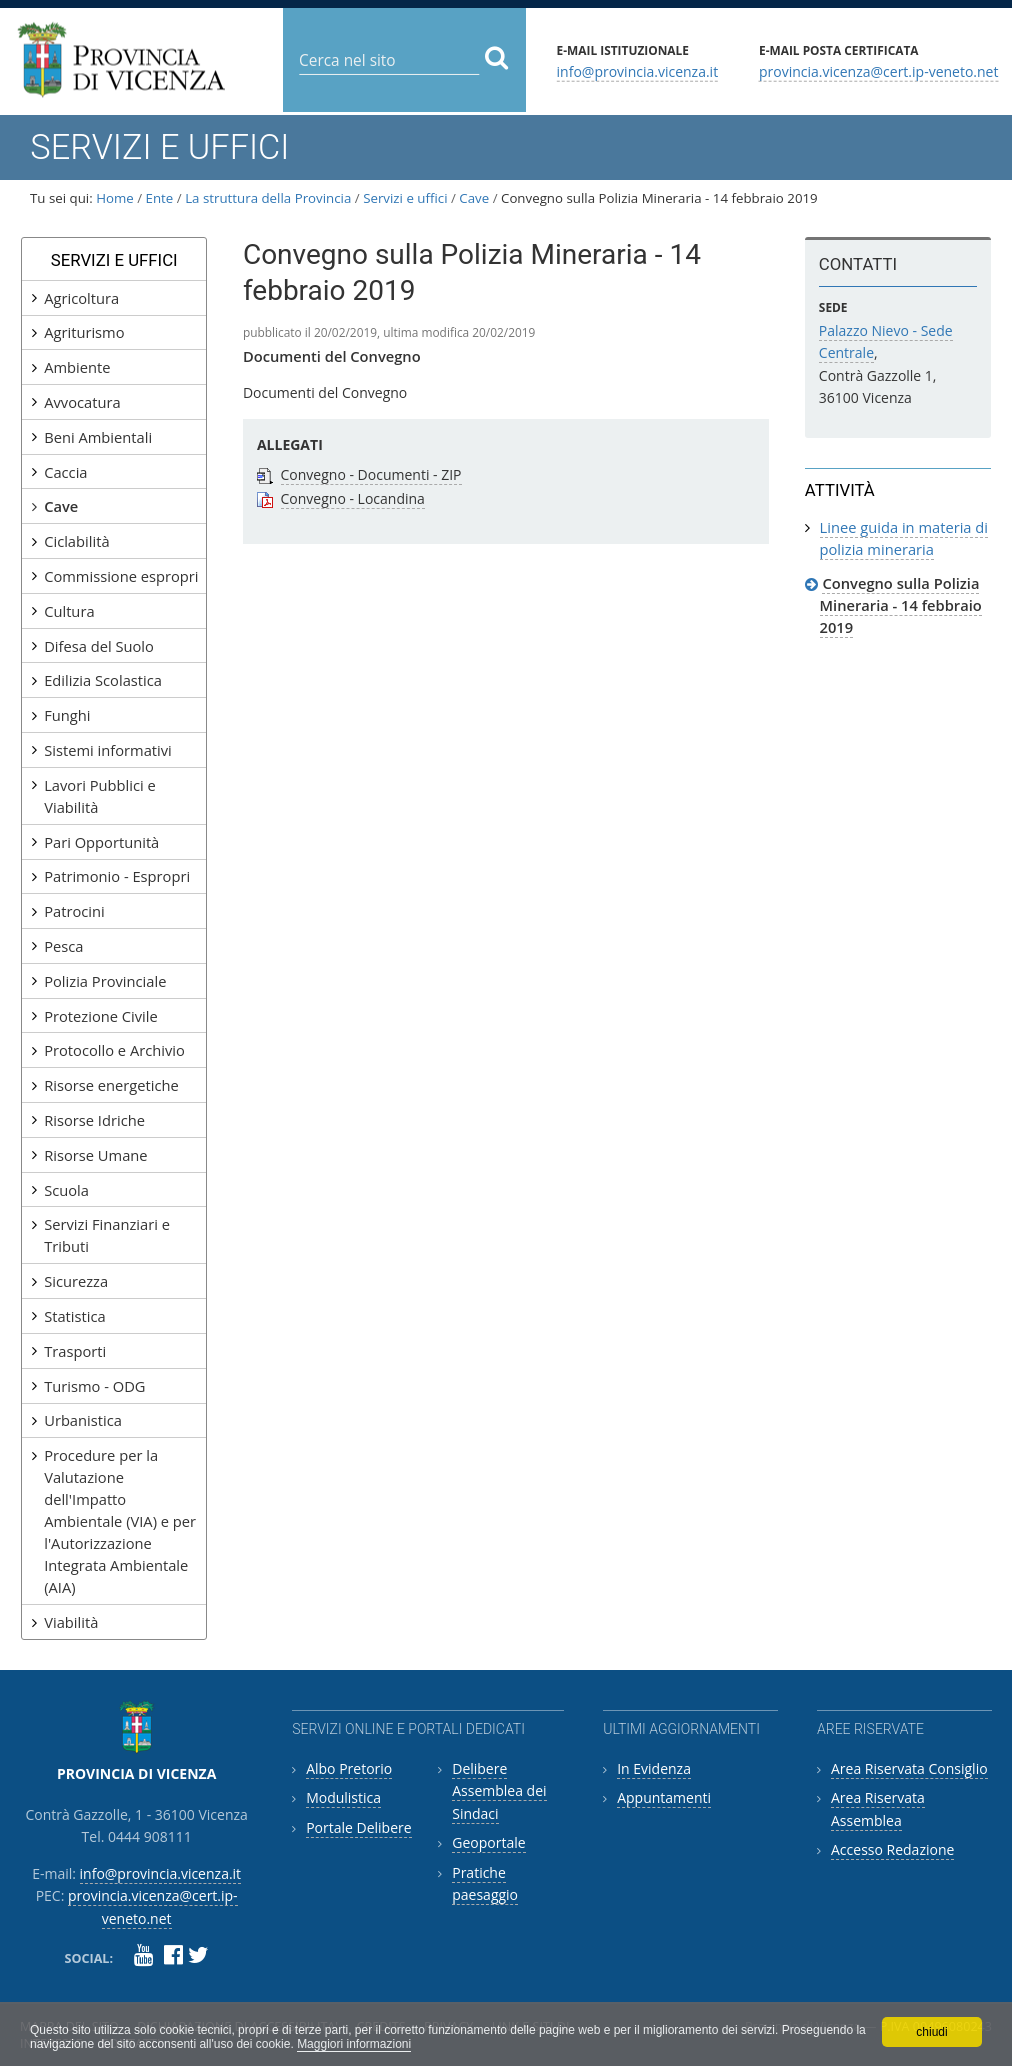 The image size is (1012, 2066). Describe the element at coordinates (499, 1791) in the screenshot. I see `Delibere Assemblea dei Sindaci` at that location.